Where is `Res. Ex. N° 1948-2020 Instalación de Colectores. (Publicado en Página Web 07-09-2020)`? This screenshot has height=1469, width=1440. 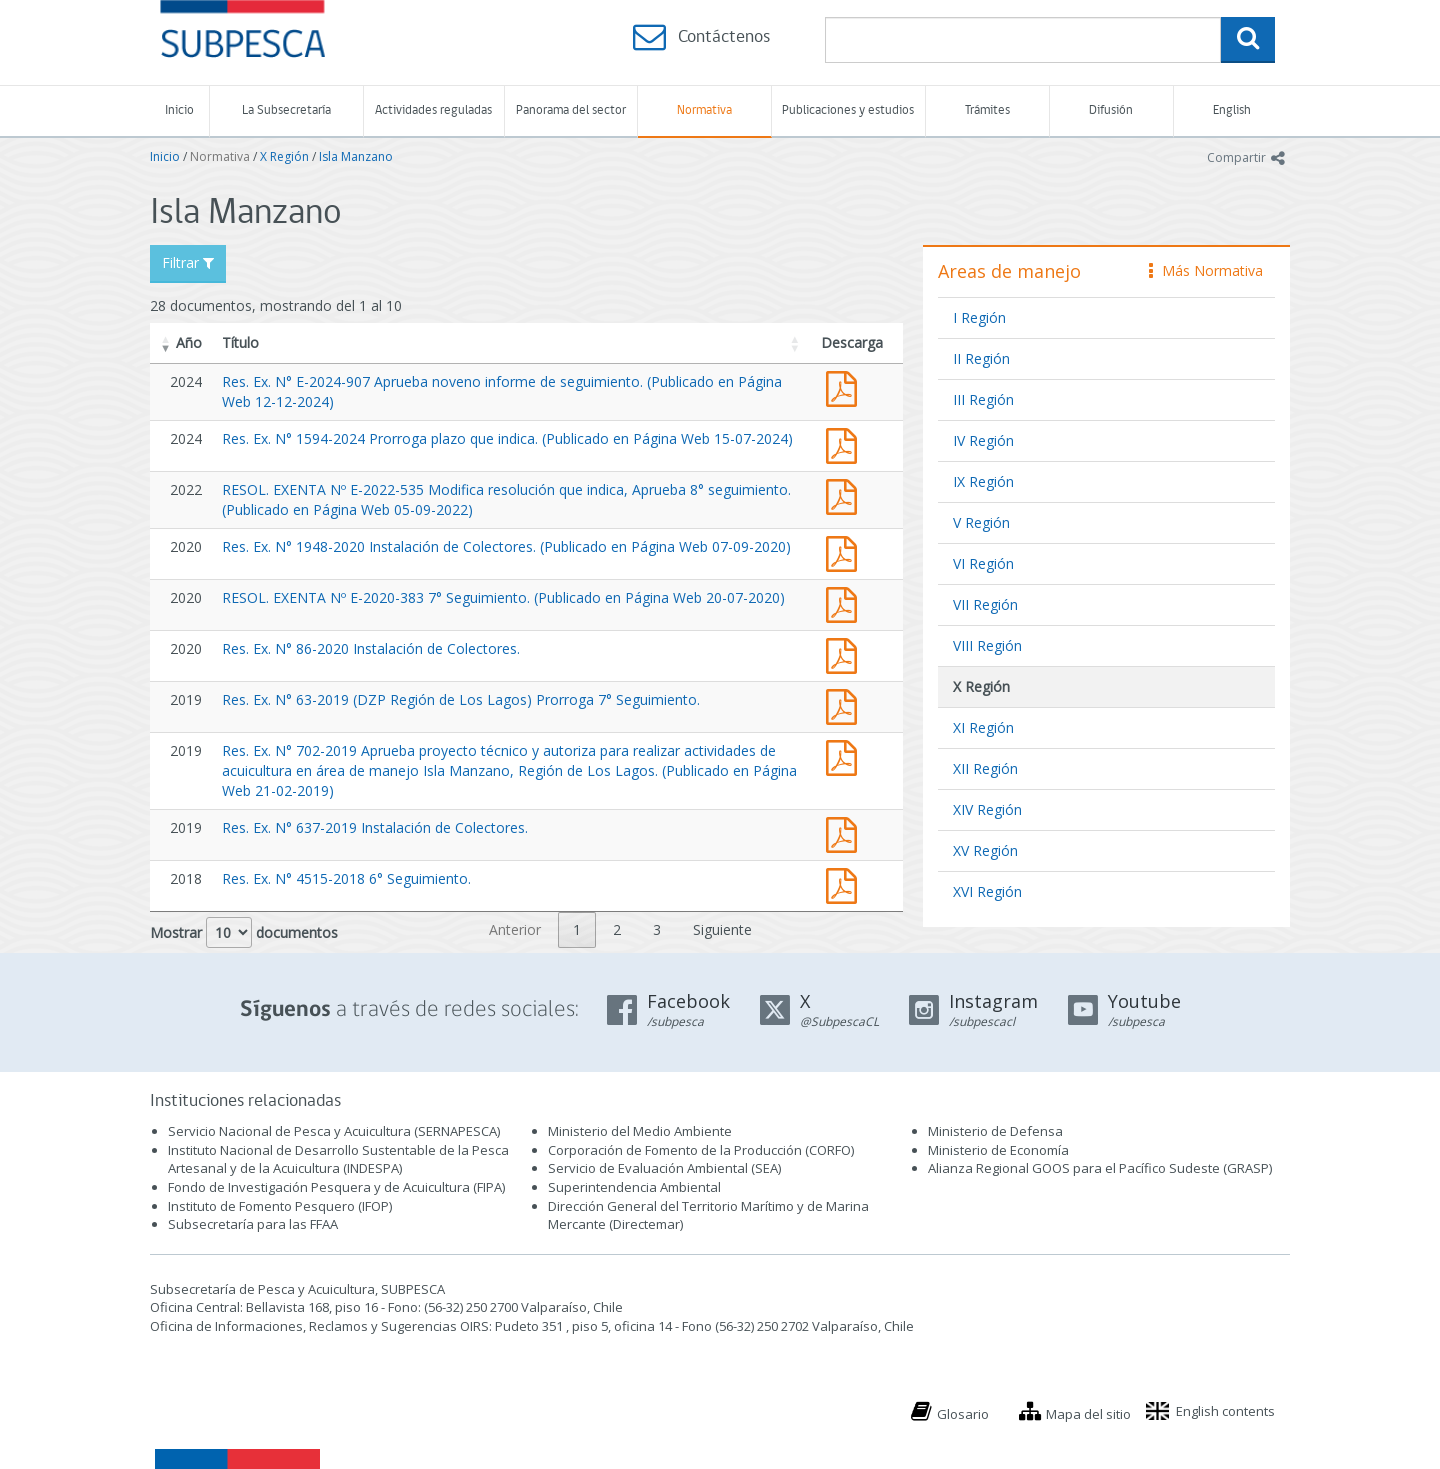
Res. Ex. N° 1948-2020 Instalación de Colectores. (Publicado en Página Web 07-09-2020) is located at coordinates (506, 546).